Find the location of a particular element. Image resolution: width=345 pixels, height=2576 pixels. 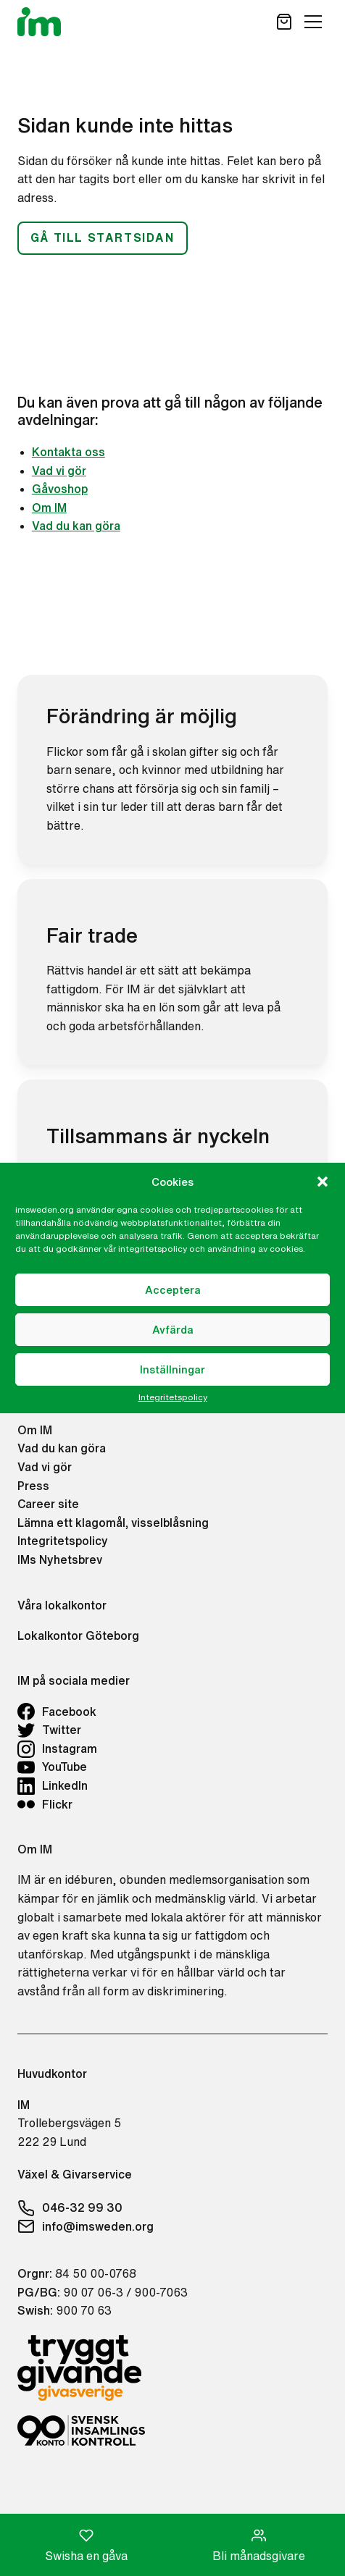

Vad du kan göra is located at coordinates (76, 525).